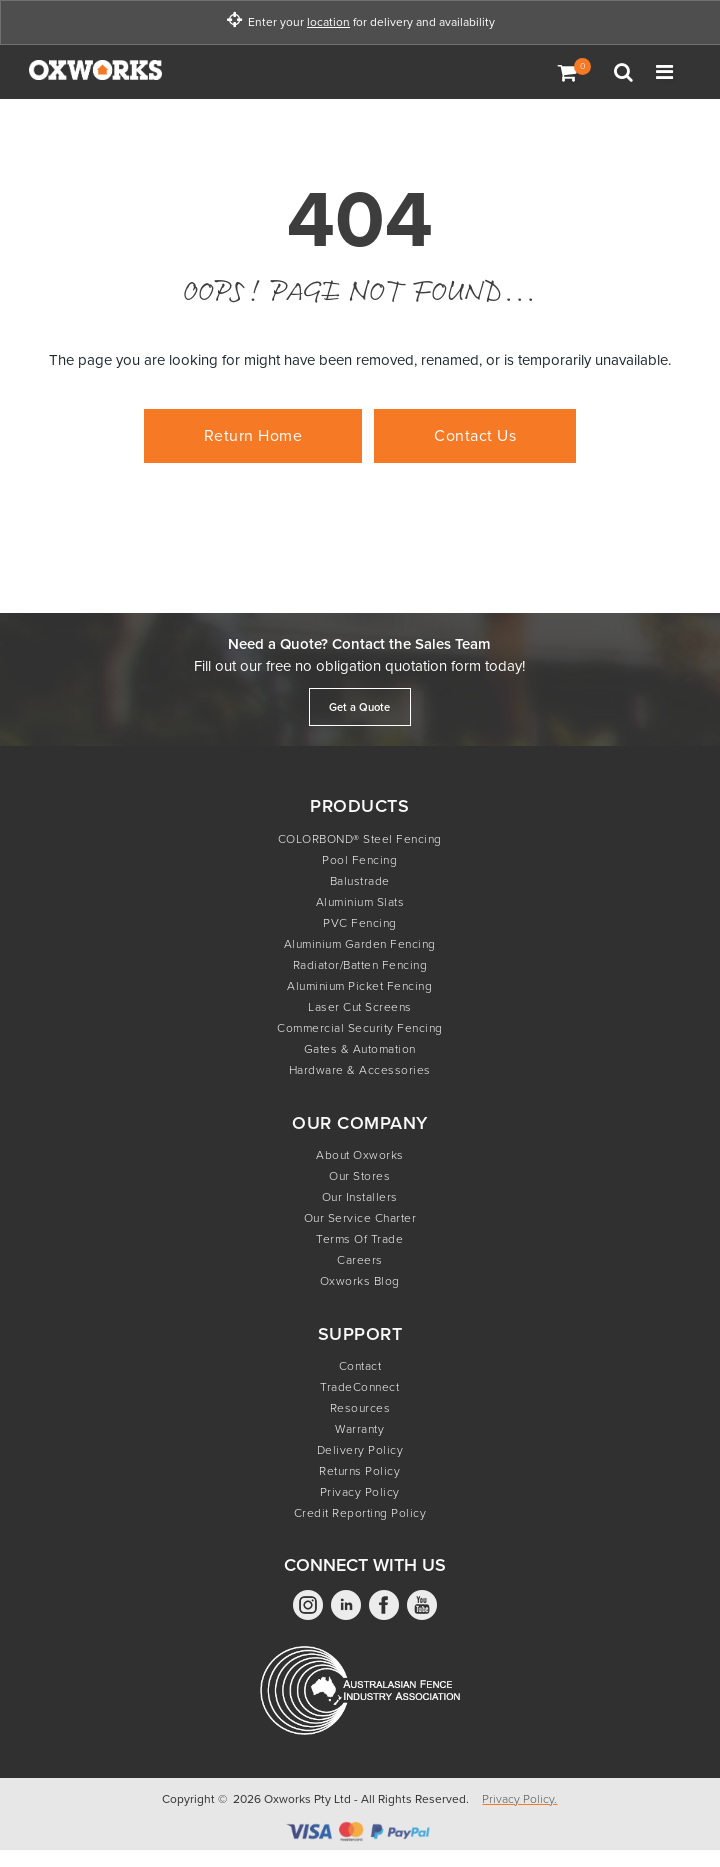 This screenshot has width=720, height=1867. What do you see at coordinates (360, 1049) in the screenshot?
I see `Gates & Automation` at bounding box center [360, 1049].